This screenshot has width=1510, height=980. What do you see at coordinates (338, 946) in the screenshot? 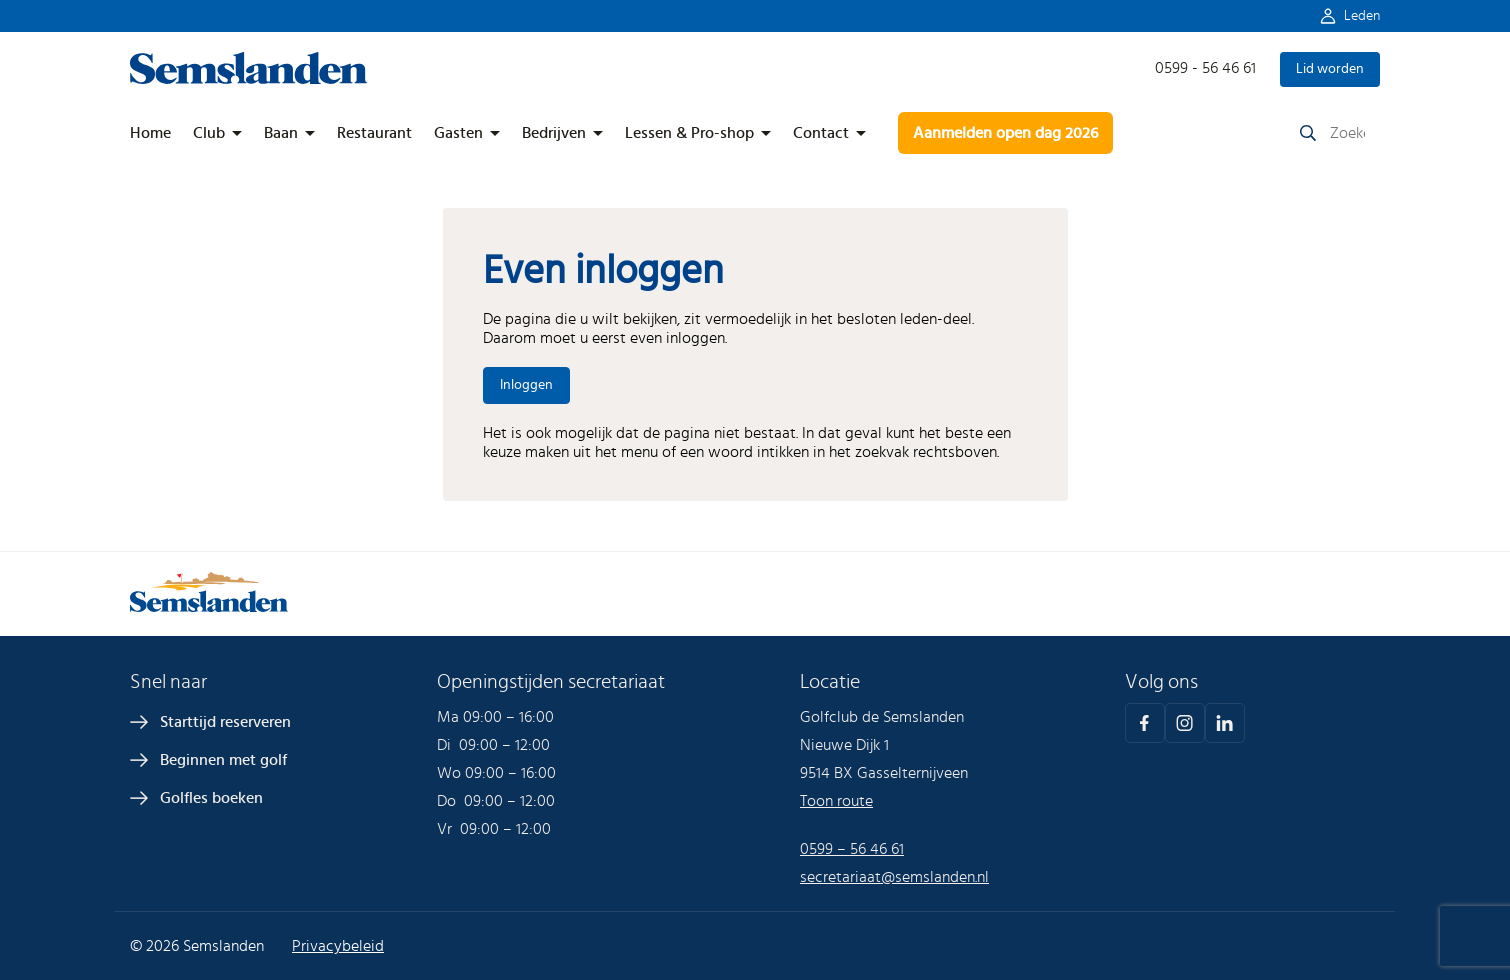
I see `Privacybeleid` at bounding box center [338, 946].